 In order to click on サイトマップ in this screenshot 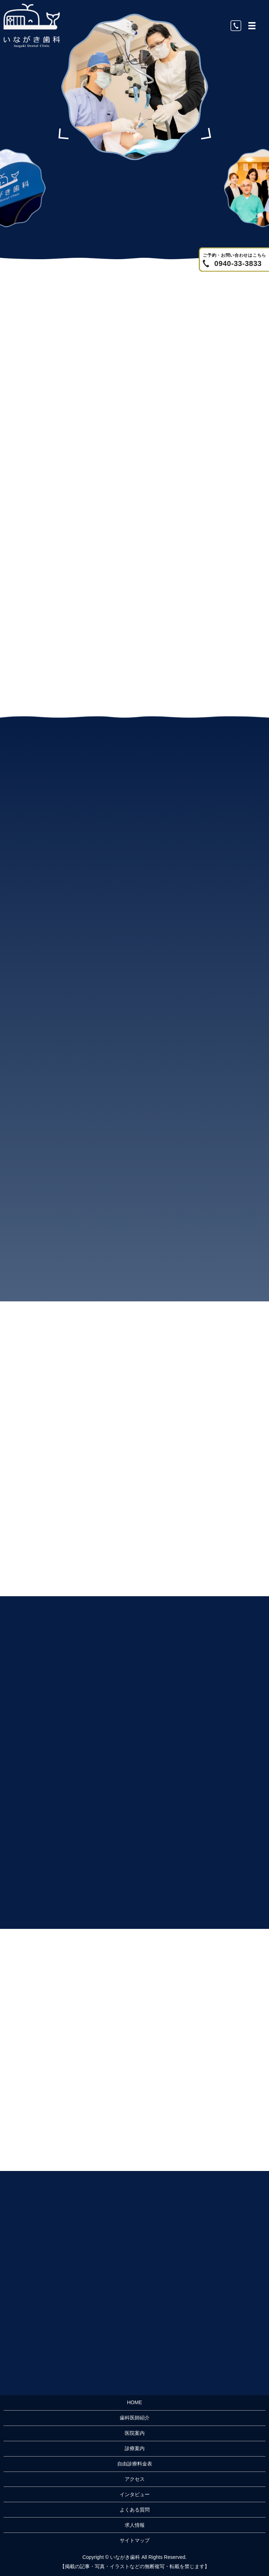, I will do `click(135, 2540)`.